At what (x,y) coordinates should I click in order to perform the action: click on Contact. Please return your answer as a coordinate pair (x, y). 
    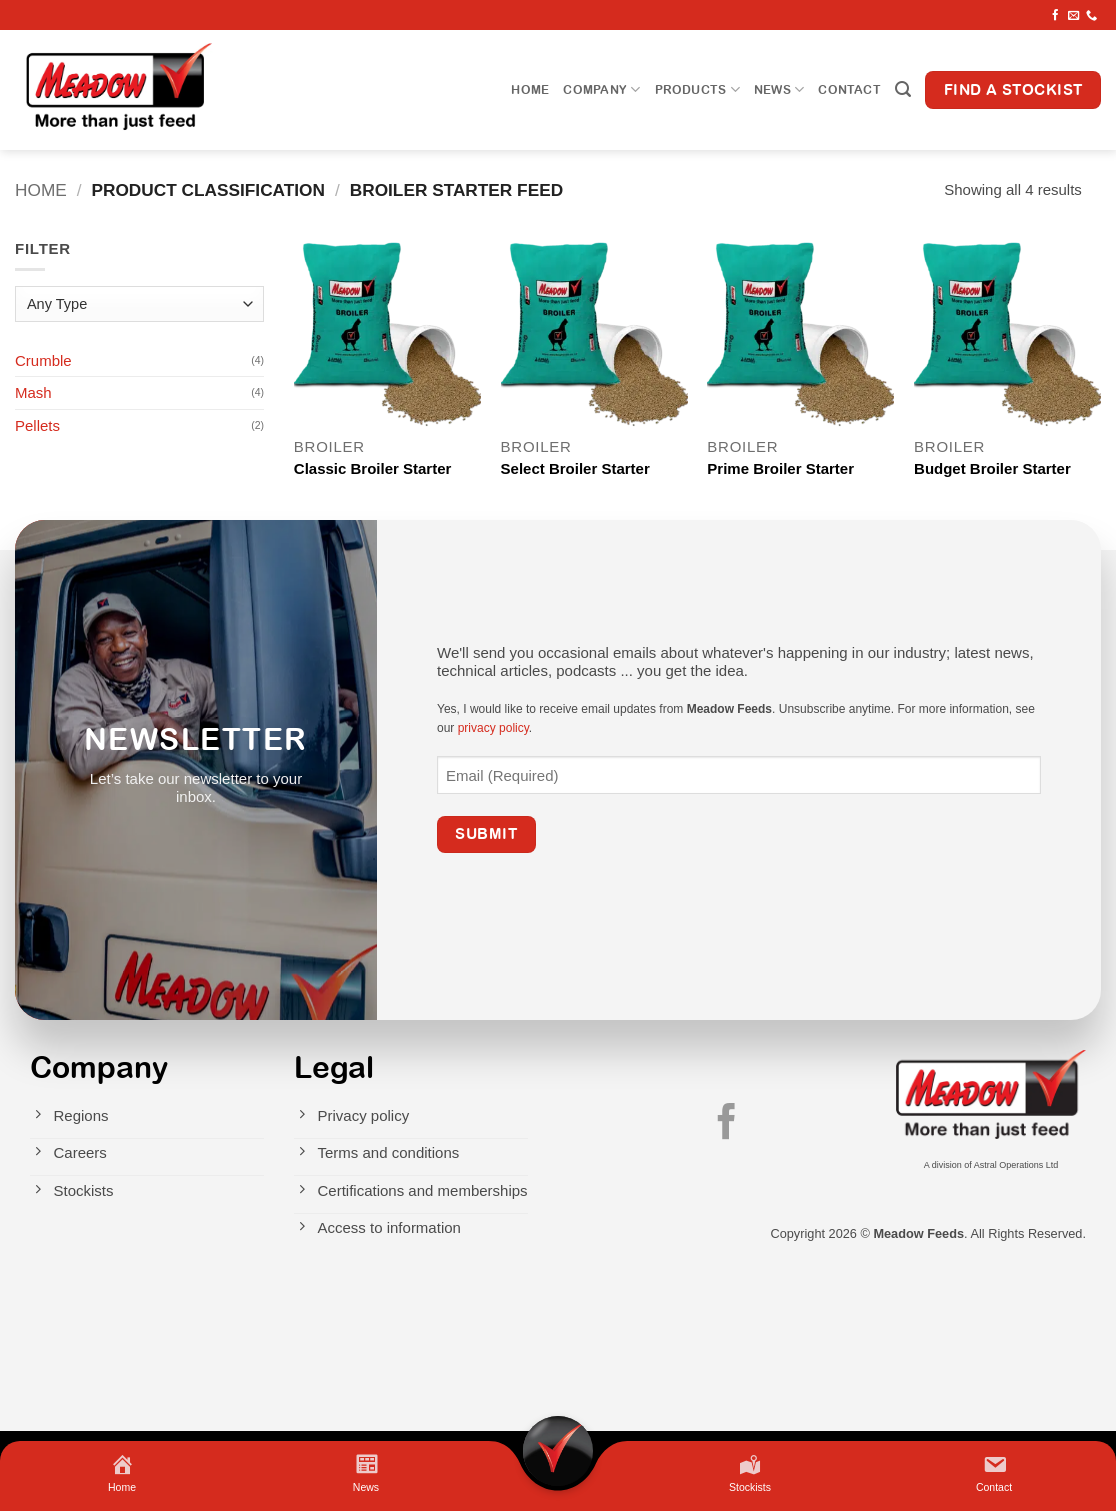
    Looking at the image, I should click on (849, 90).